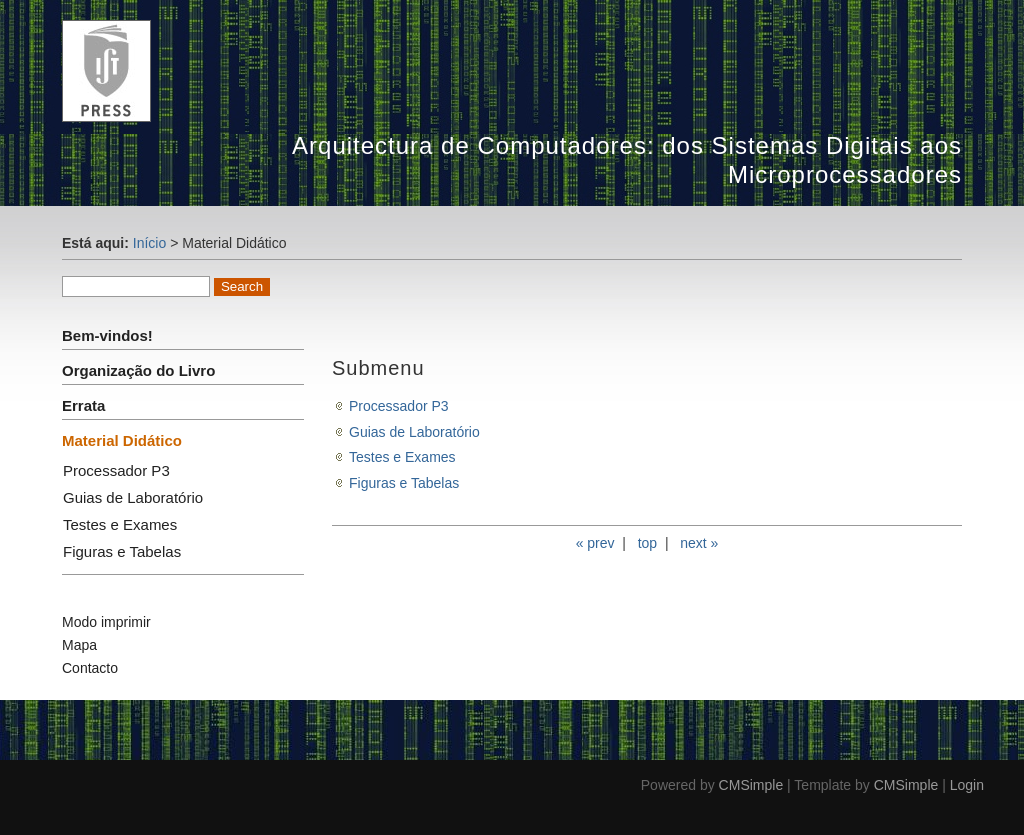  Describe the element at coordinates (138, 370) in the screenshot. I see `Organização do Livro` at that location.